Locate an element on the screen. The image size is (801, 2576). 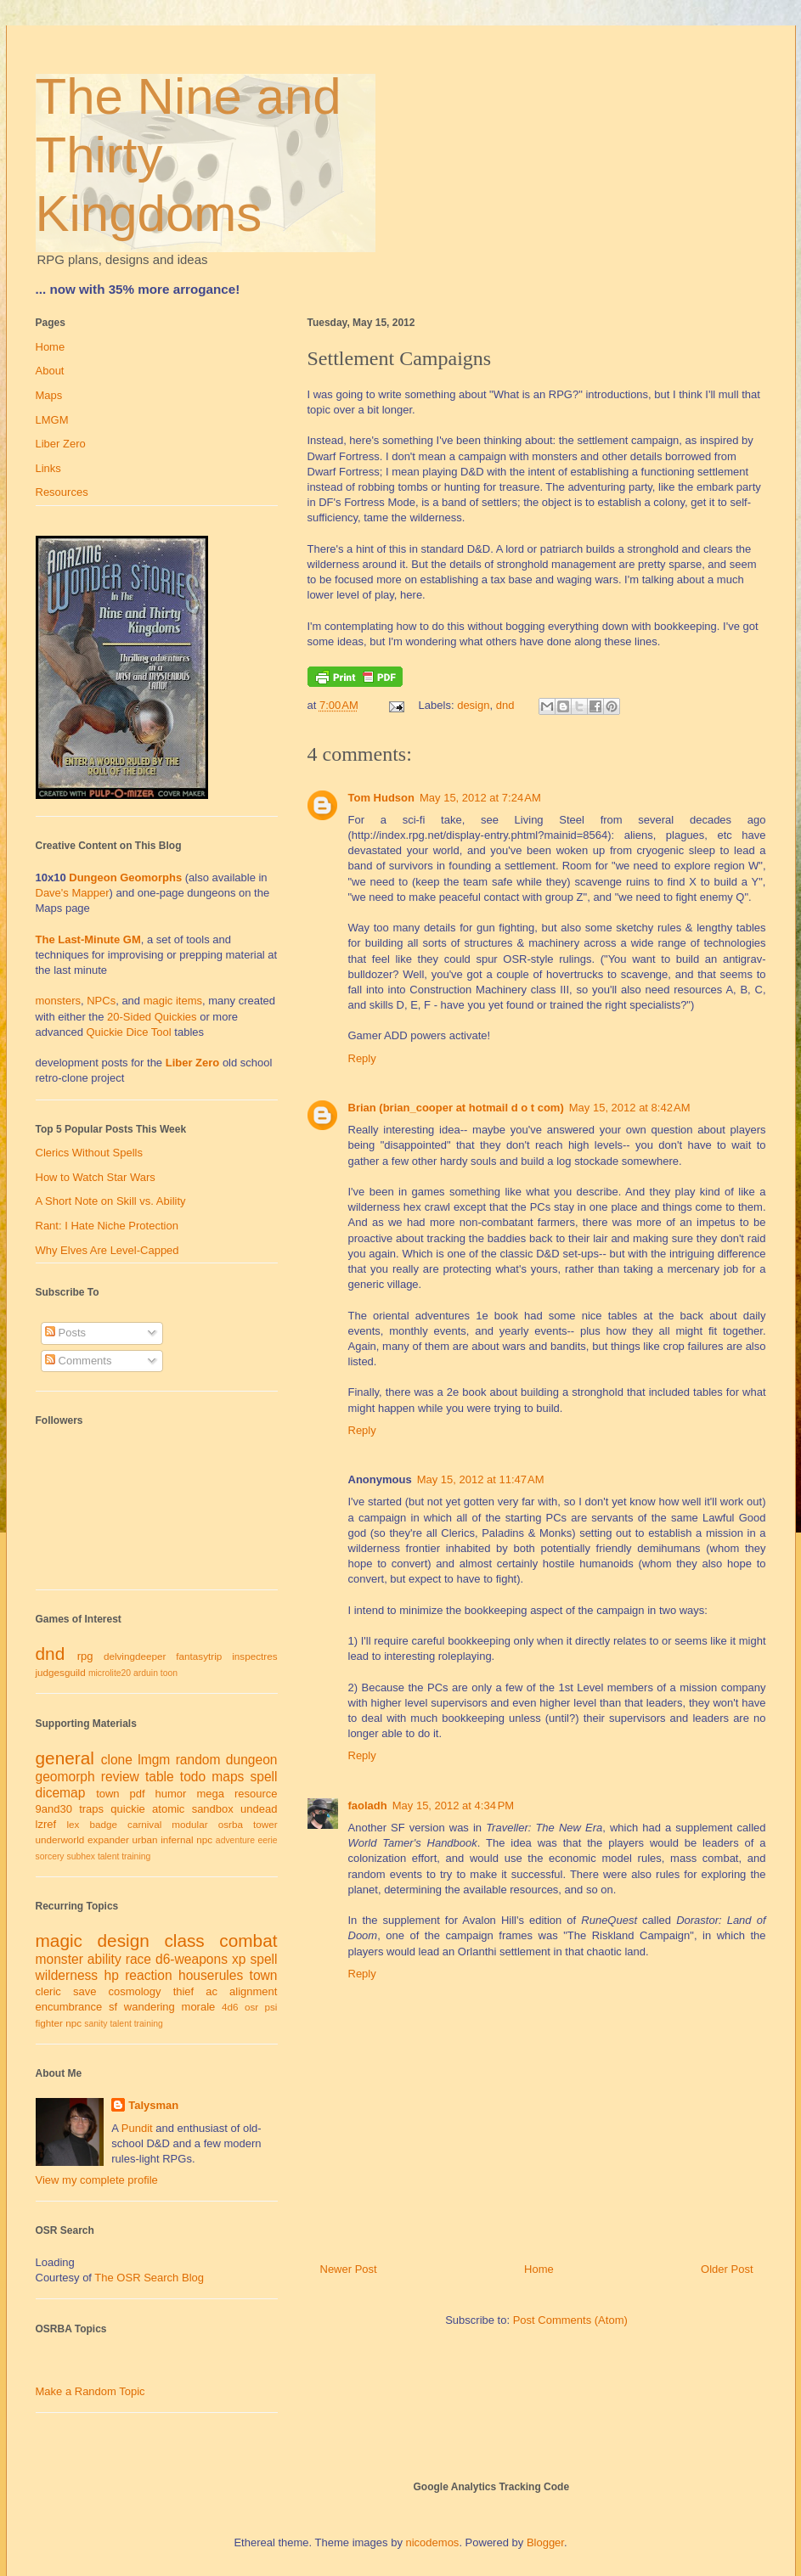
Comments is located at coordinates (78, 1360).